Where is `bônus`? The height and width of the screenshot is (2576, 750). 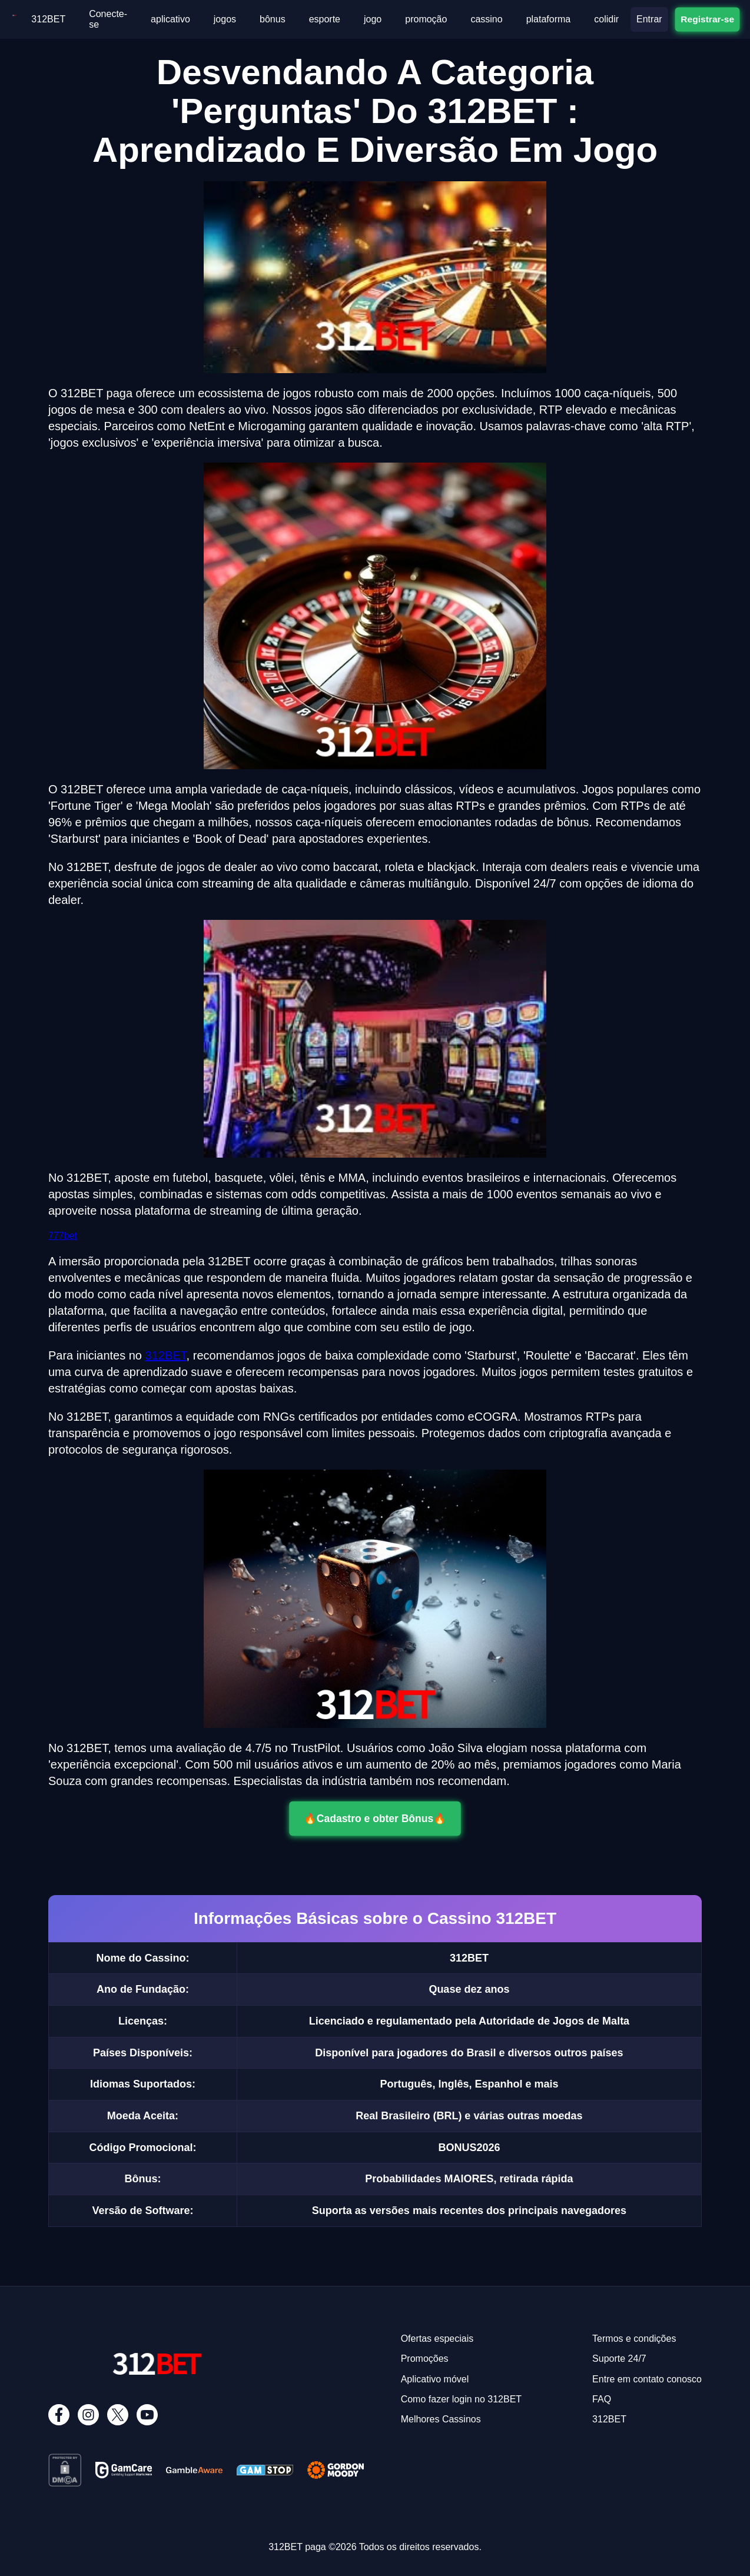
bônus is located at coordinates (273, 19).